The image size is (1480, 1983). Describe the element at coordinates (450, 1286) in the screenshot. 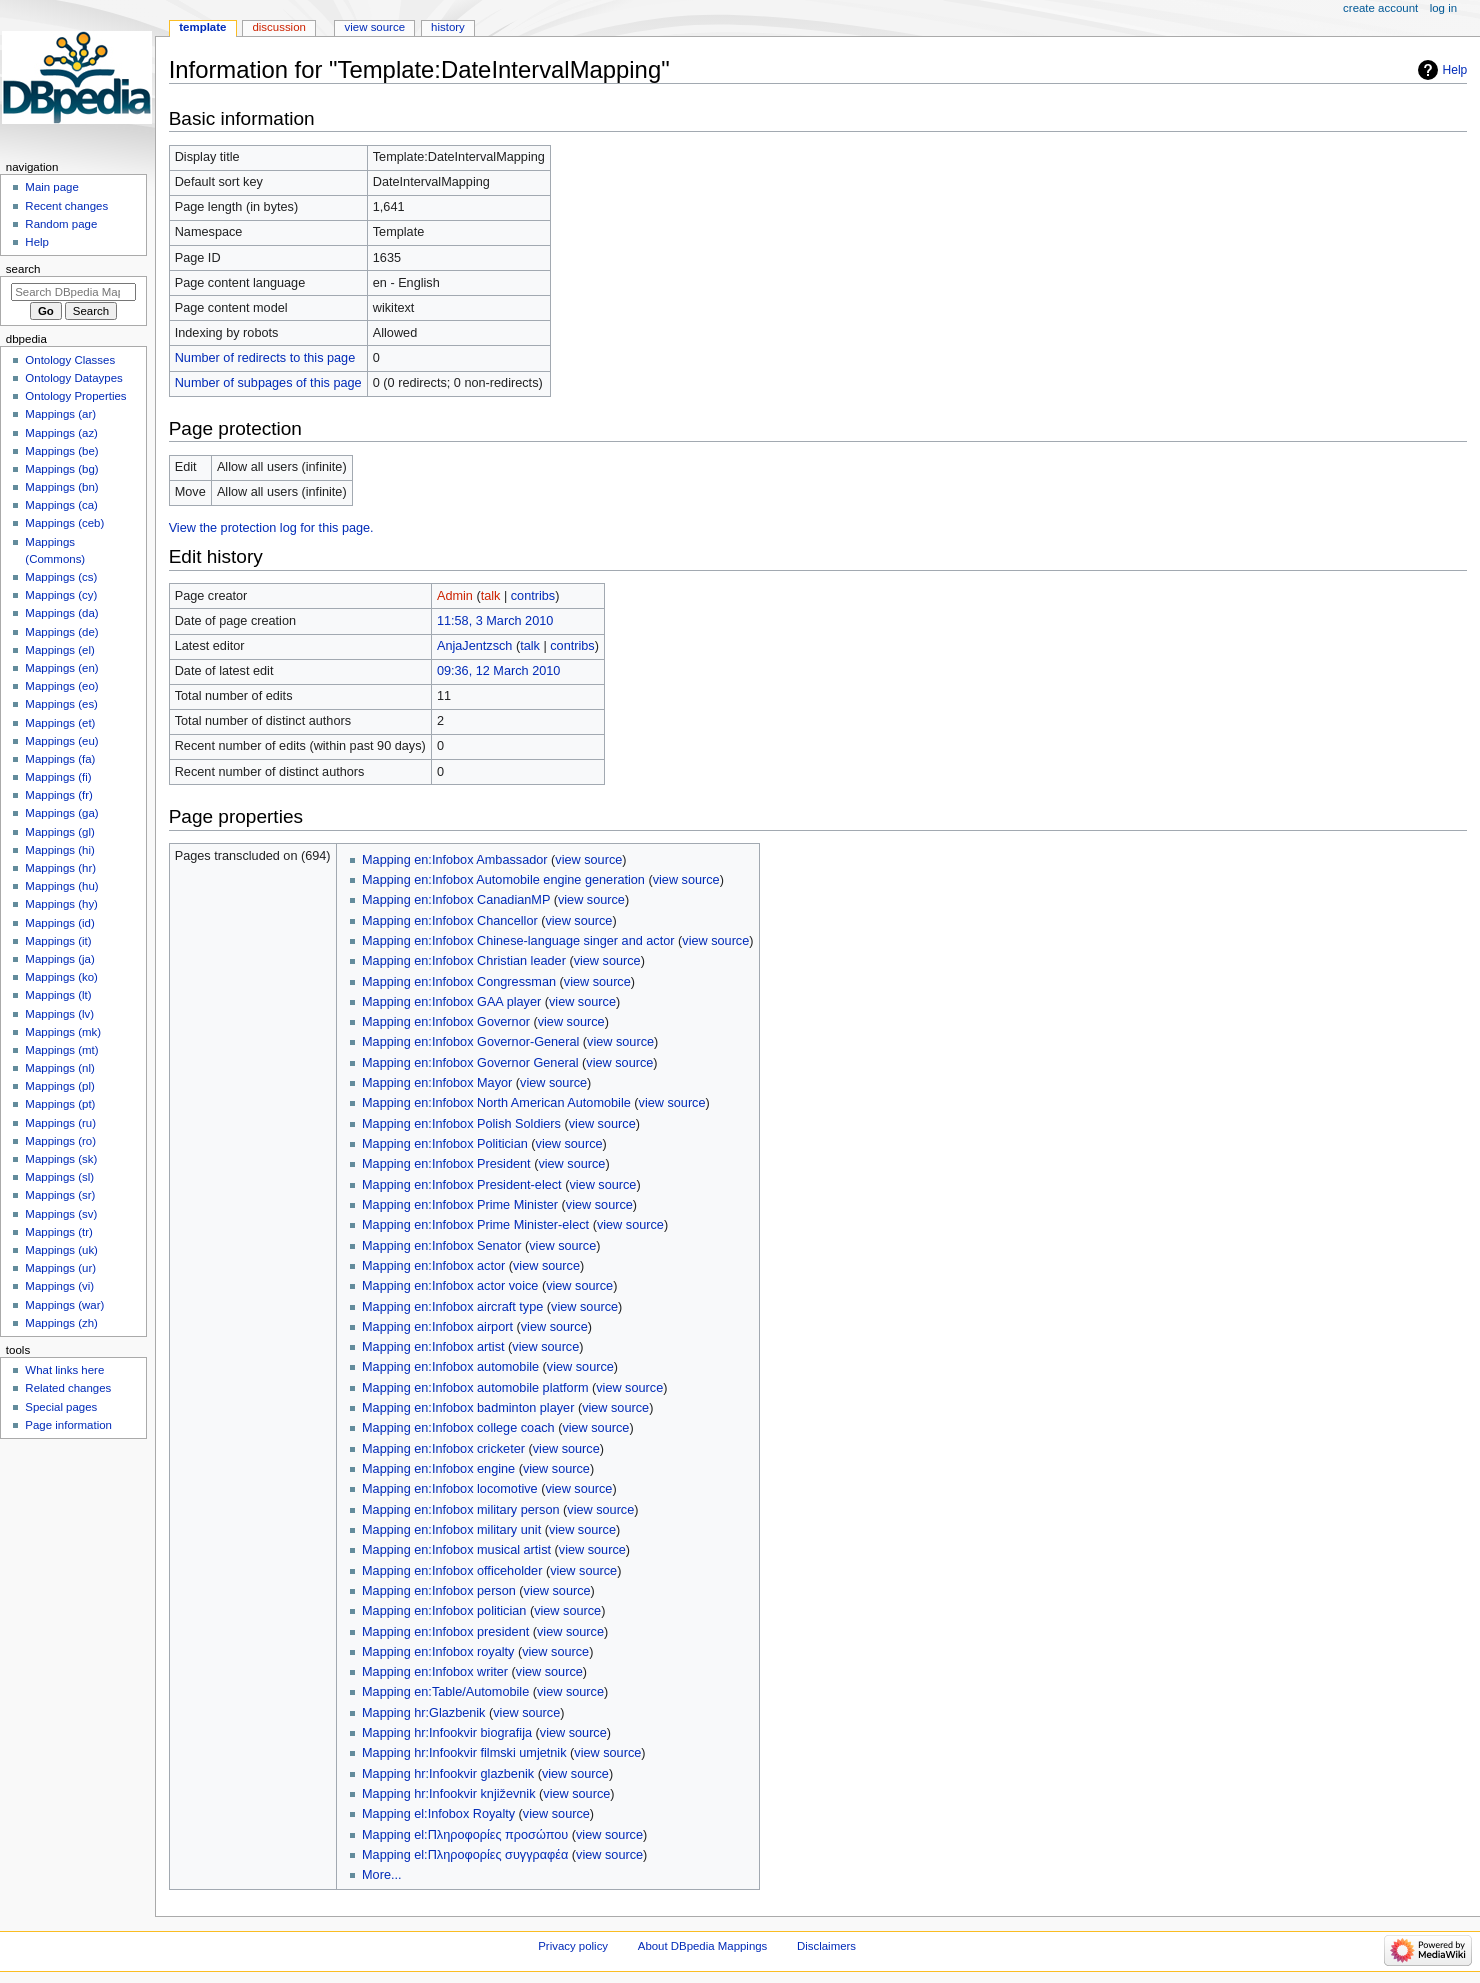

I see `Mapping en:Infobox actor voice` at that location.